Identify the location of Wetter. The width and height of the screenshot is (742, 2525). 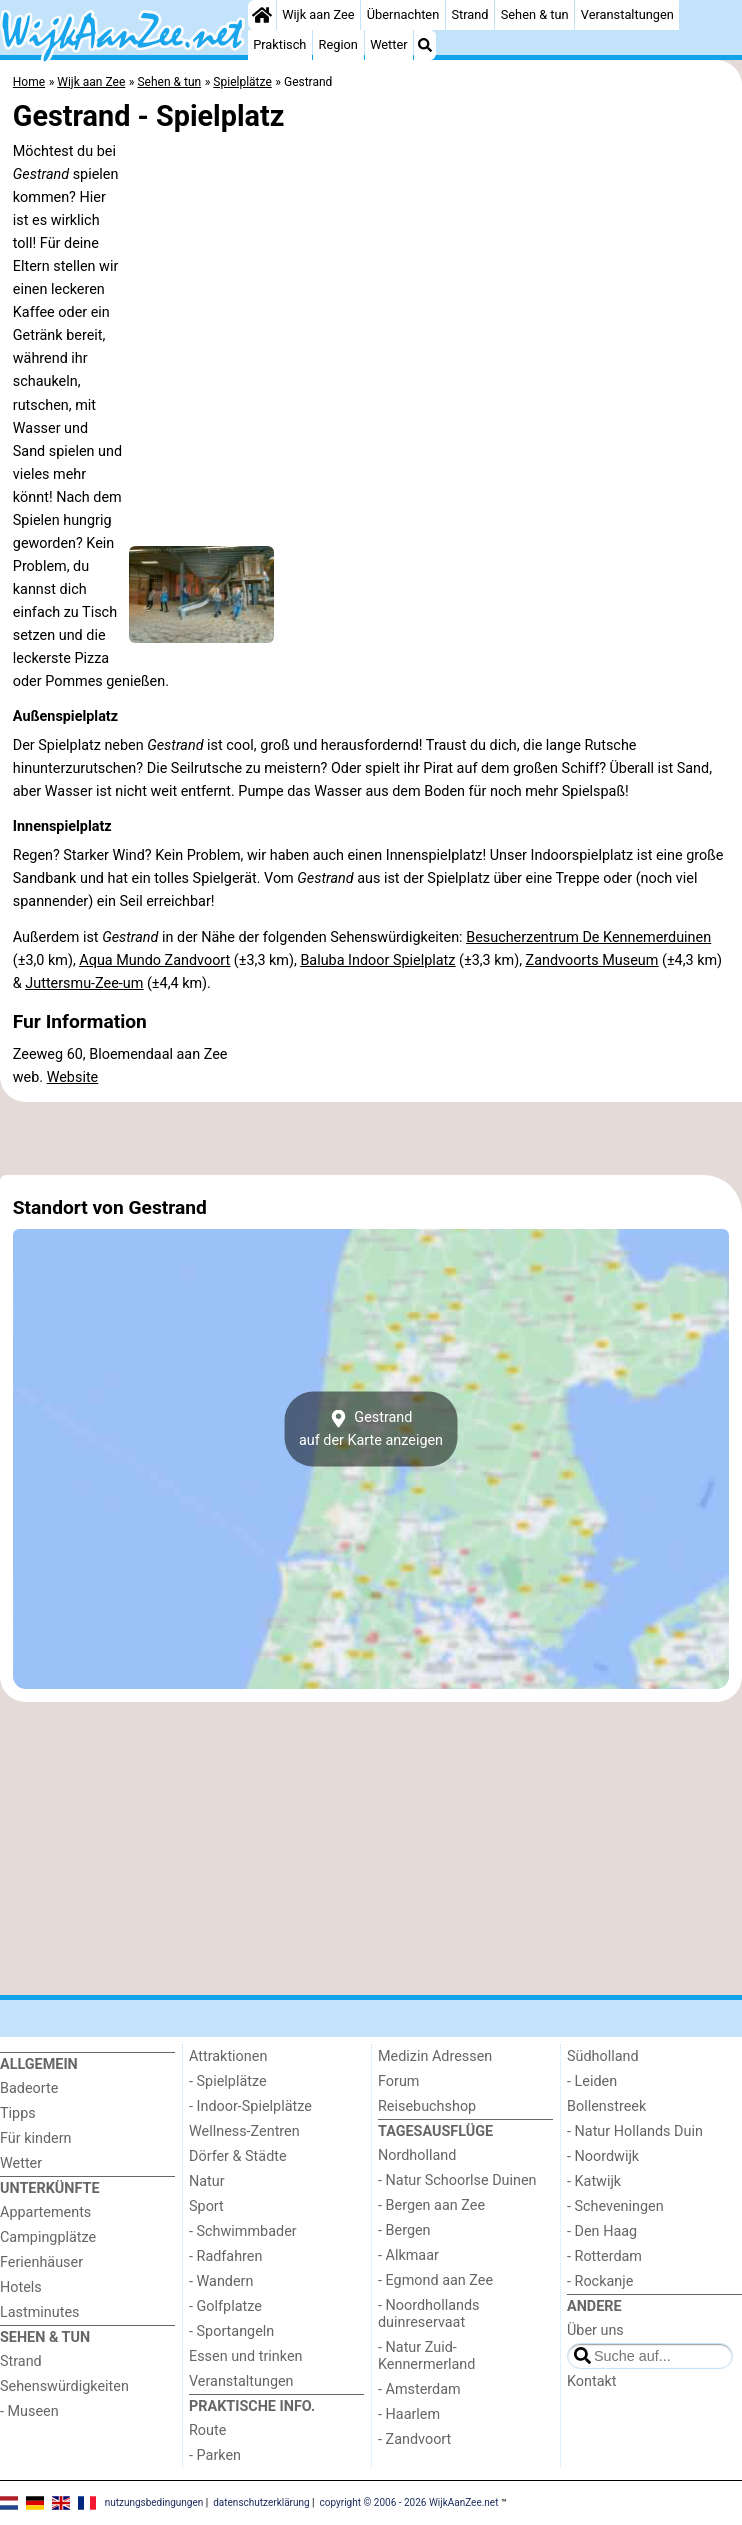
(388, 44).